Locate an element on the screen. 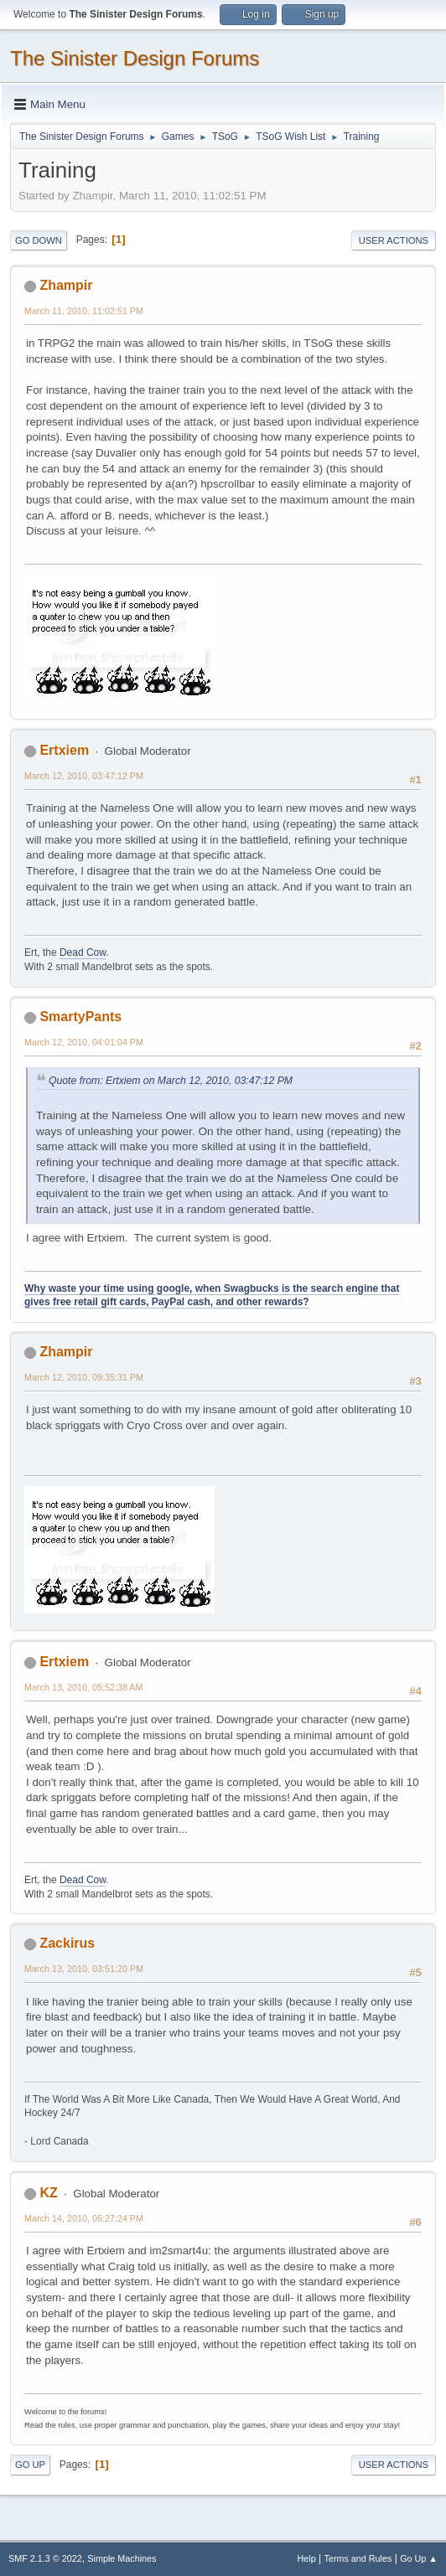  SMF 2.1.3 © 2022 is located at coordinates (45, 2558).